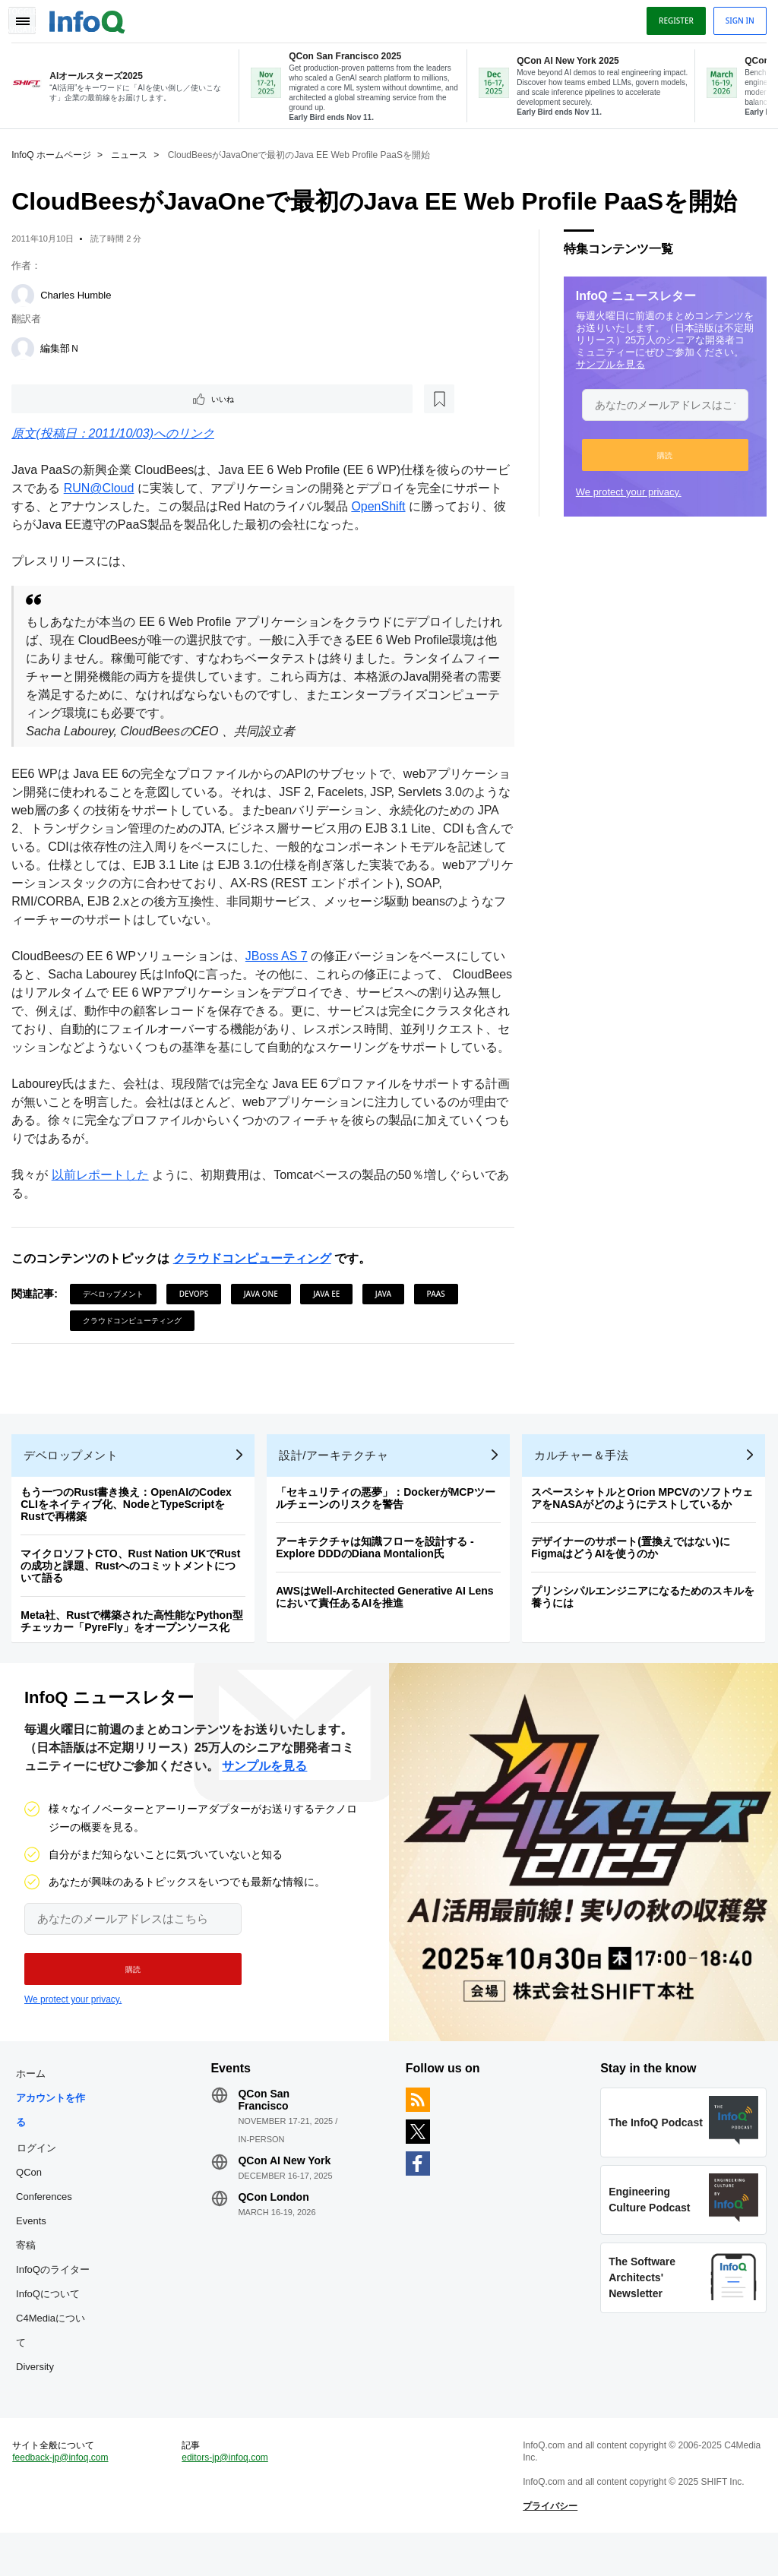 Image resolution: width=778 pixels, height=2576 pixels. Describe the element at coordinates (625, 489) in the screenshot. I see `We protect your privacy.` at that location.